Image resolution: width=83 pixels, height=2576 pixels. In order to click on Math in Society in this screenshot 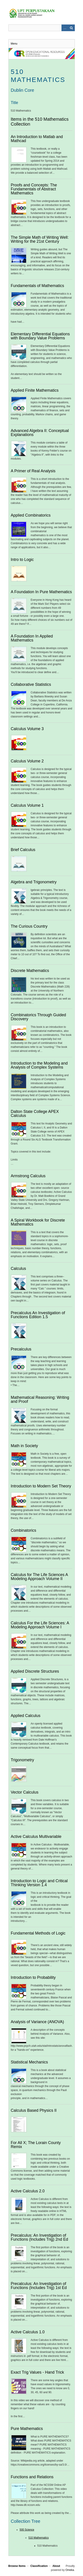, I will do `click(24, 1446)`.